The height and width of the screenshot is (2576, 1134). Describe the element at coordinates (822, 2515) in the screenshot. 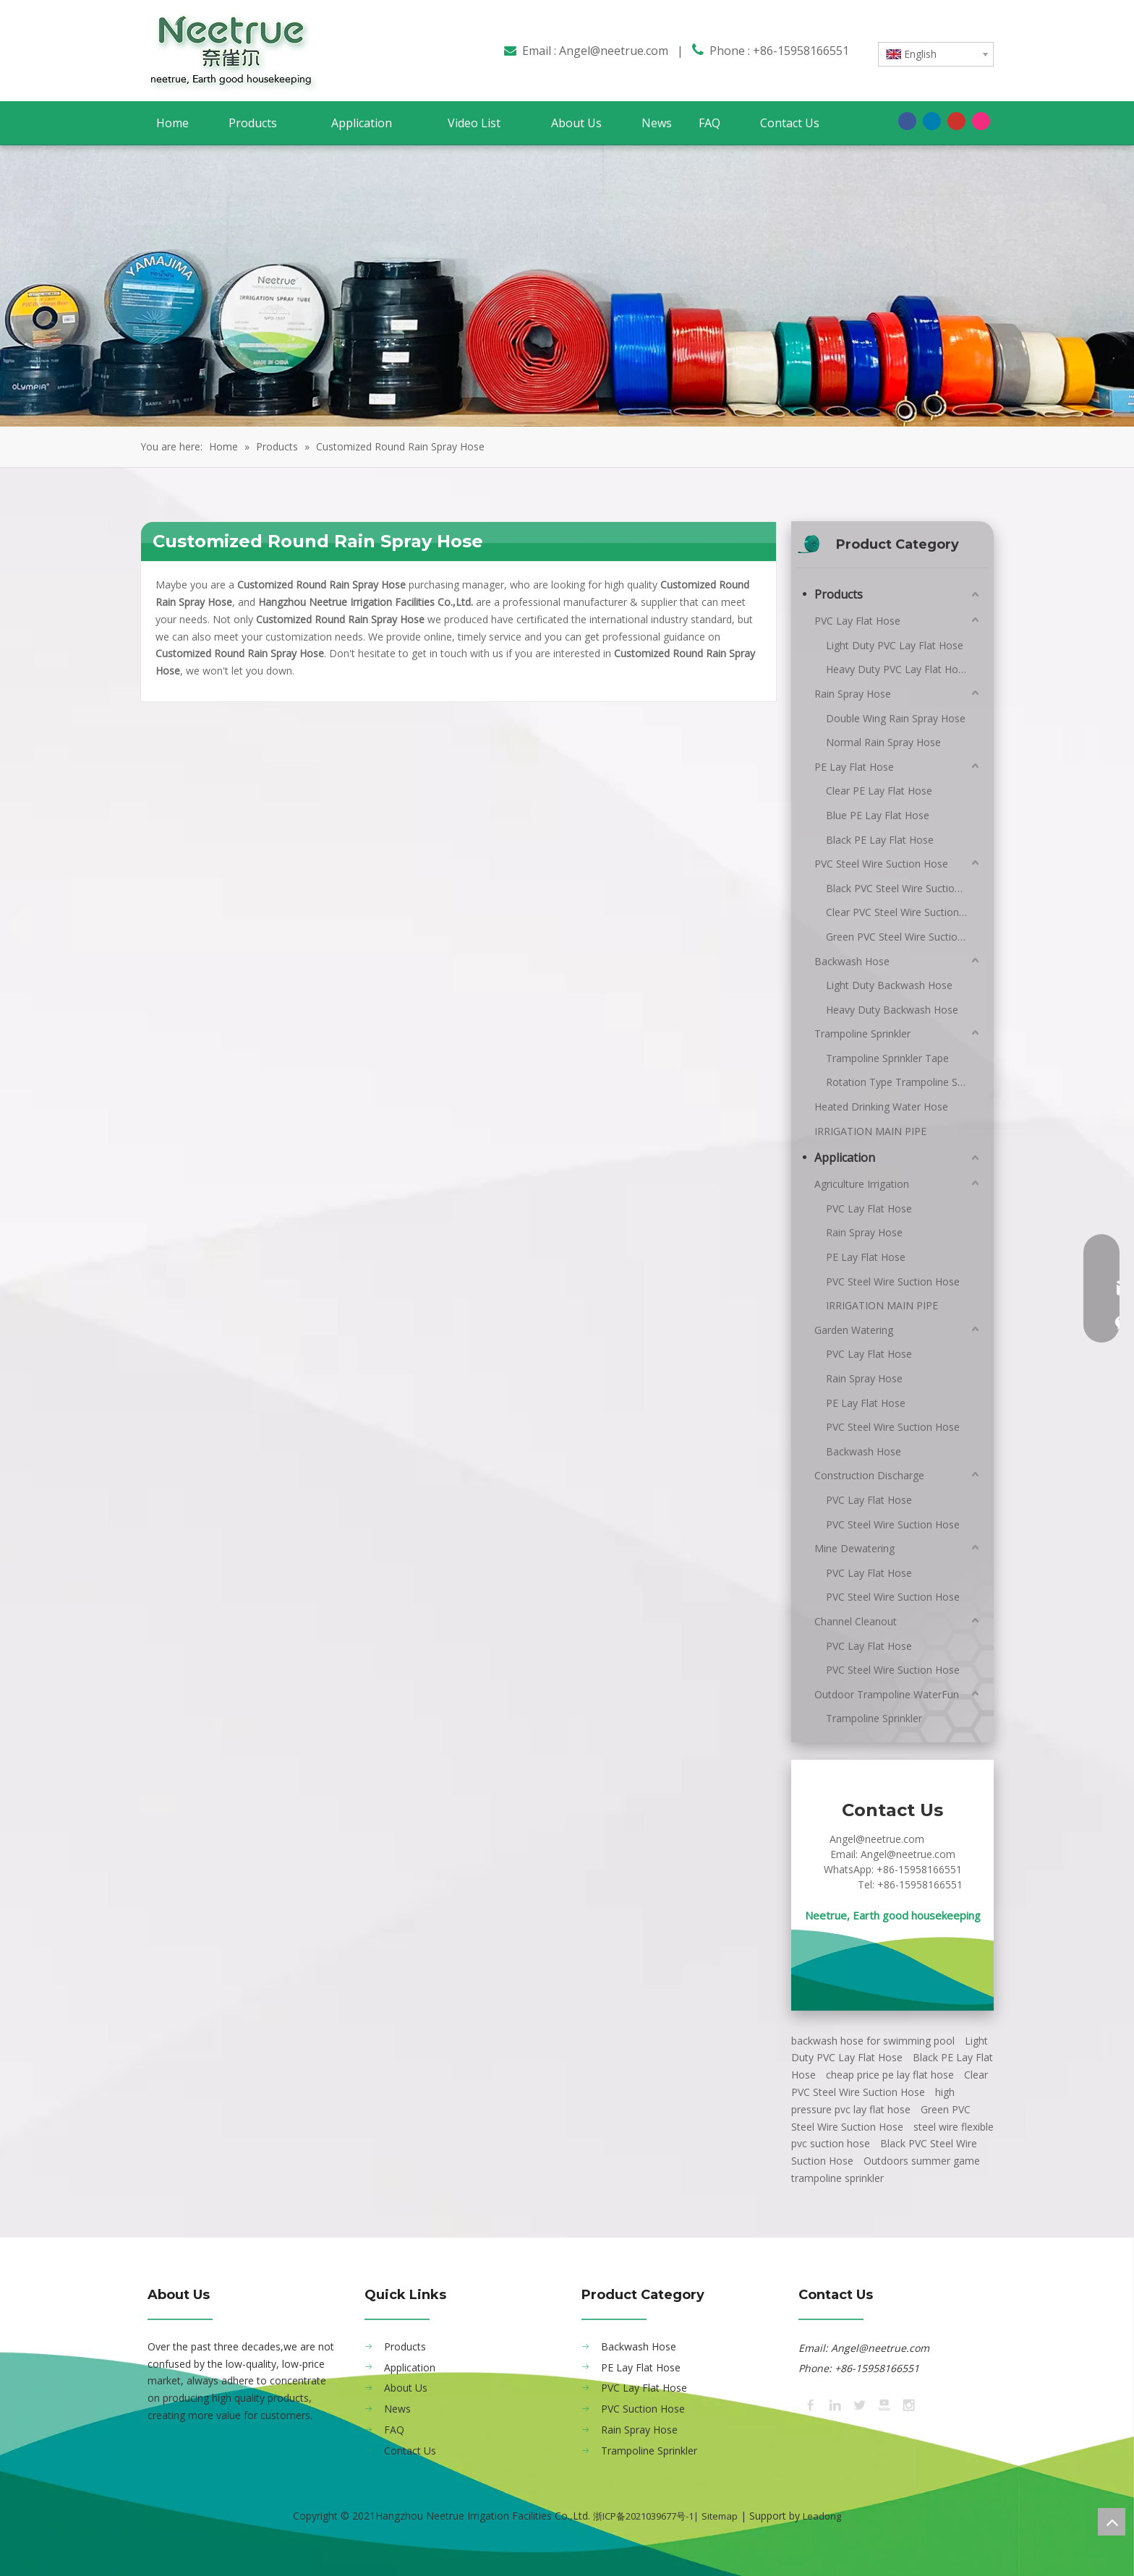

I see `Leadong` at that location.